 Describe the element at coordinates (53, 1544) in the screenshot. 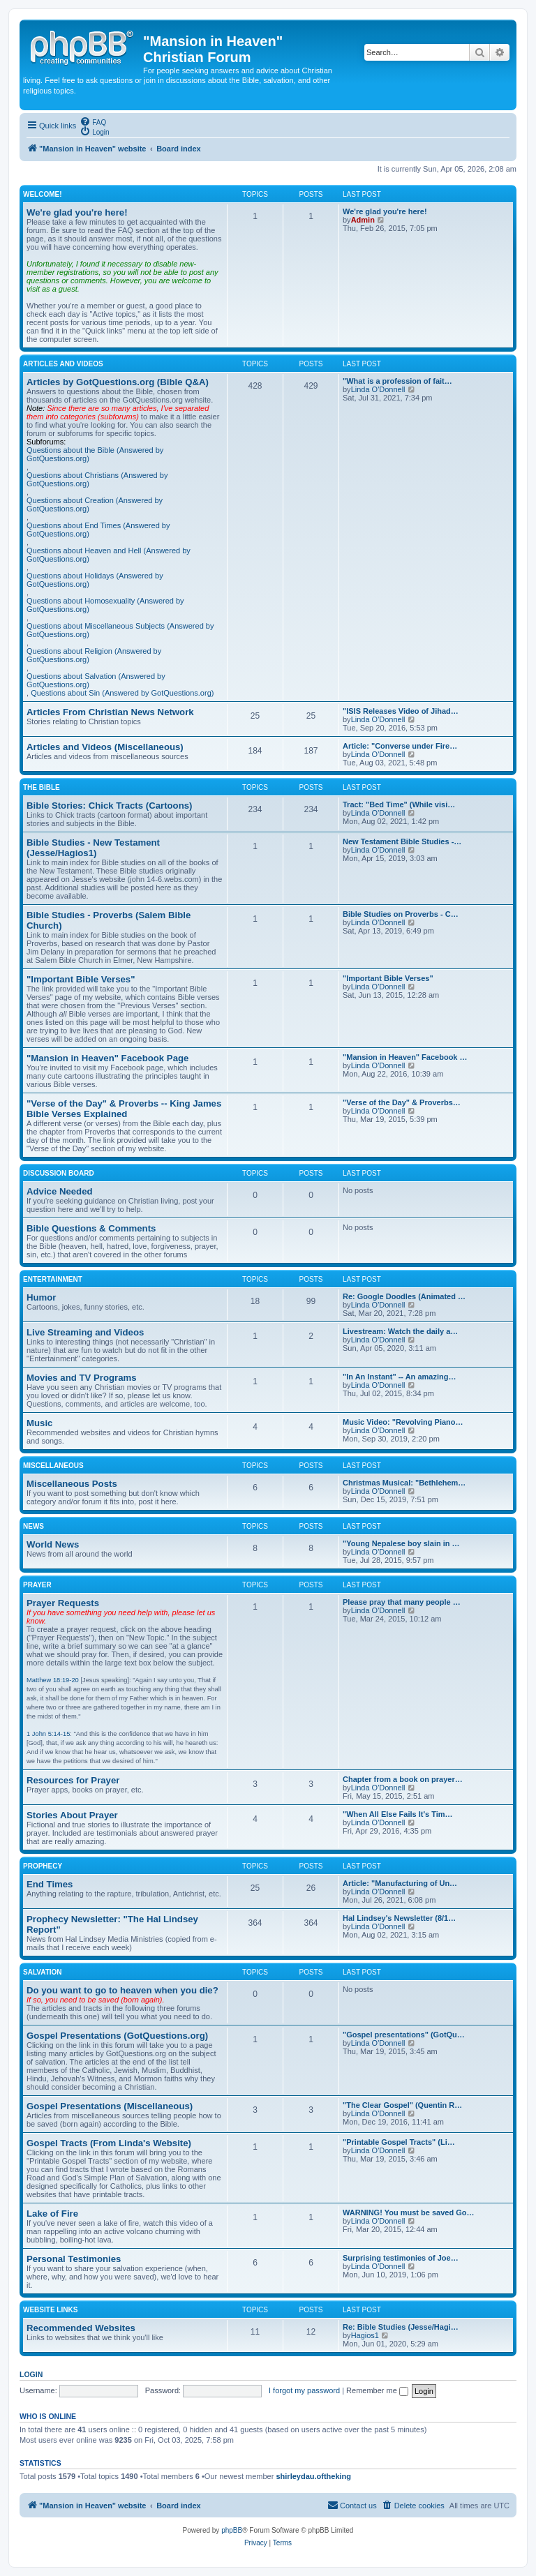

I see `World News` at that location.